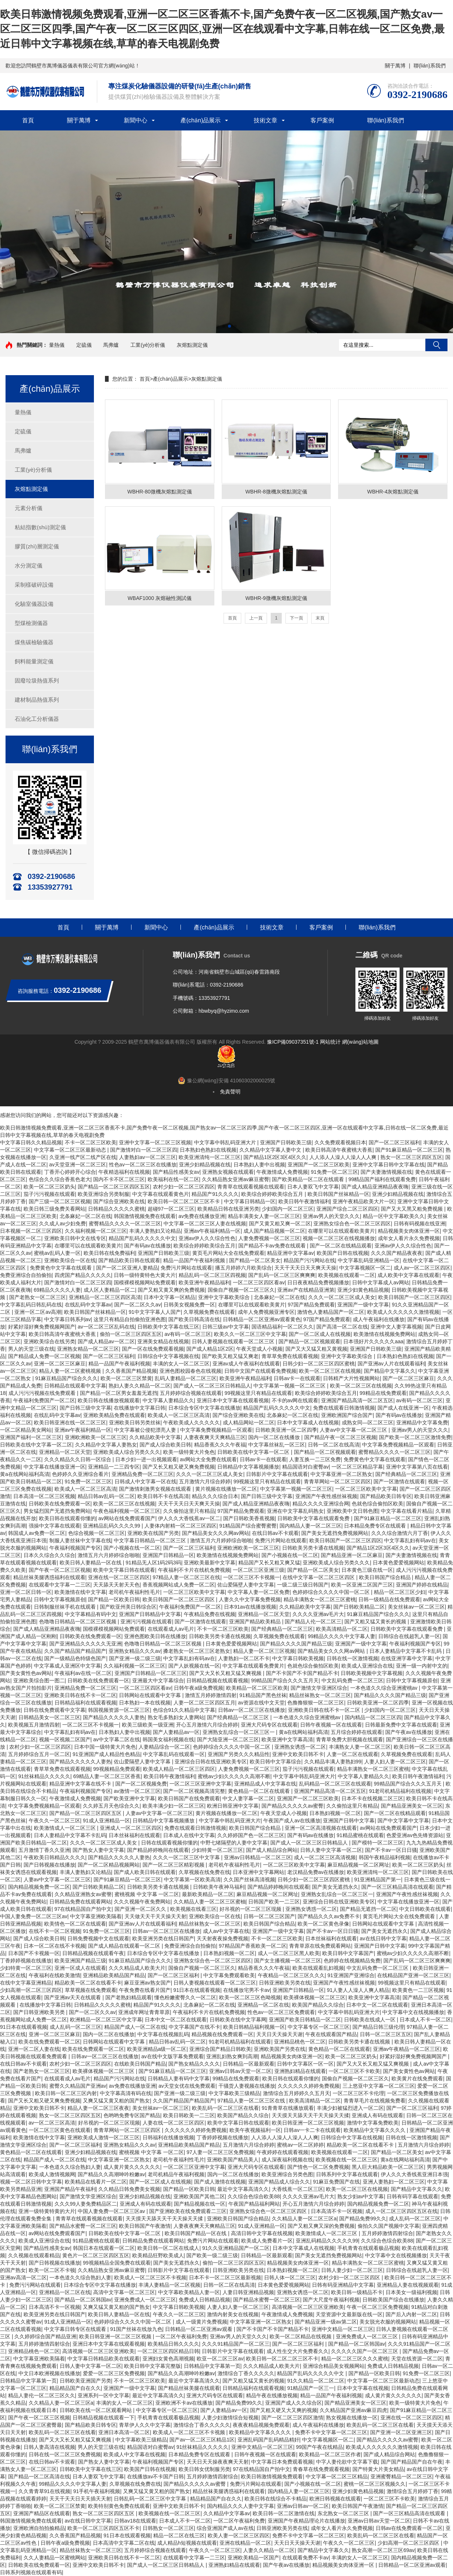  Describe the element at coordinates (176, 1732) in the screenshot. I see `国产人妻精品av一区` at that location.